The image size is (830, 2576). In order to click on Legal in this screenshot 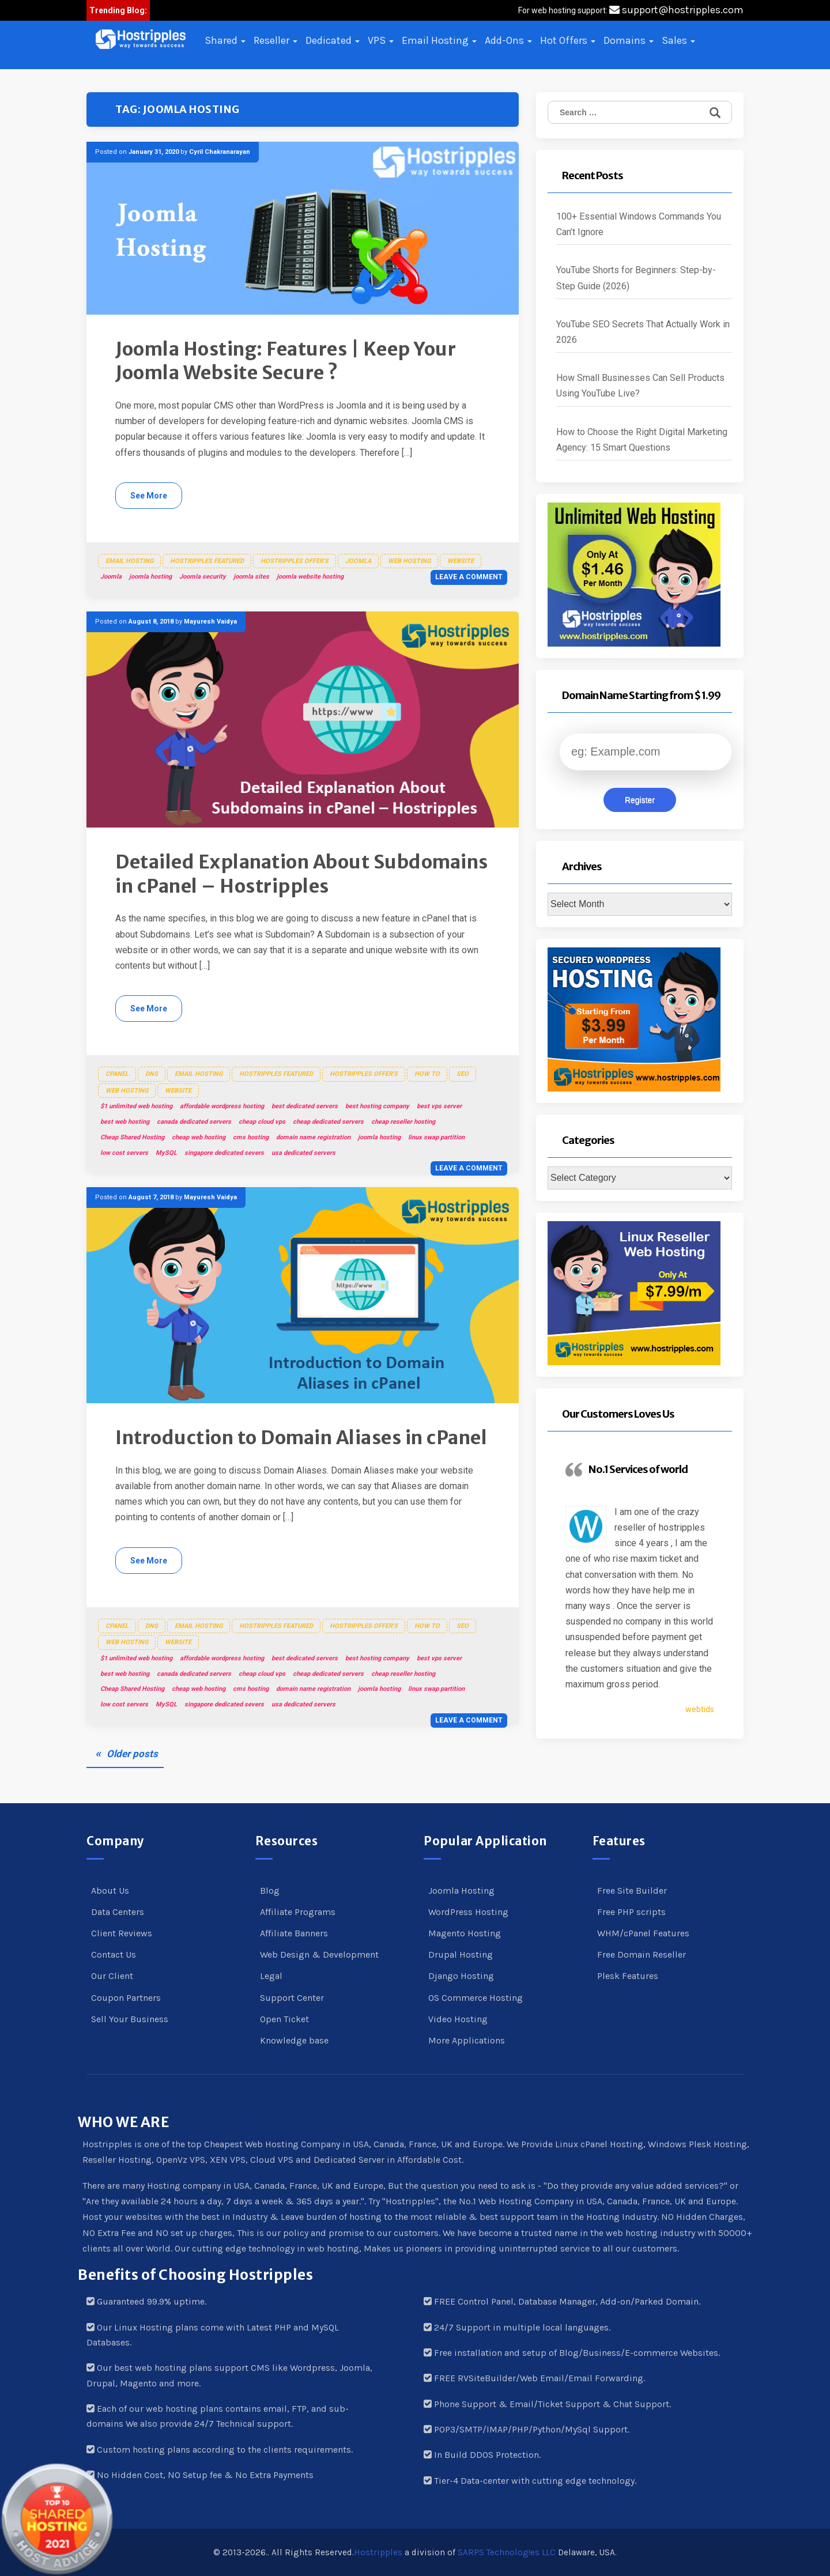, I will do `click(271, 1975)`.